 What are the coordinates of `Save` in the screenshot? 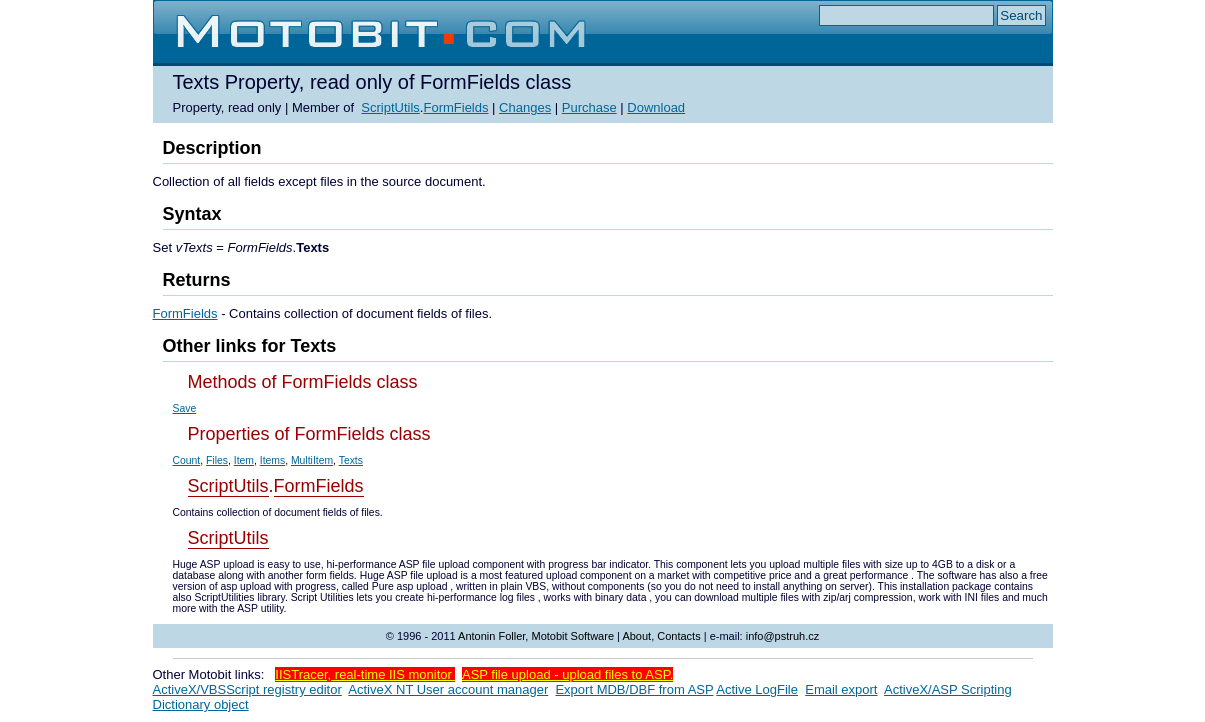 It's located at (185, 408).